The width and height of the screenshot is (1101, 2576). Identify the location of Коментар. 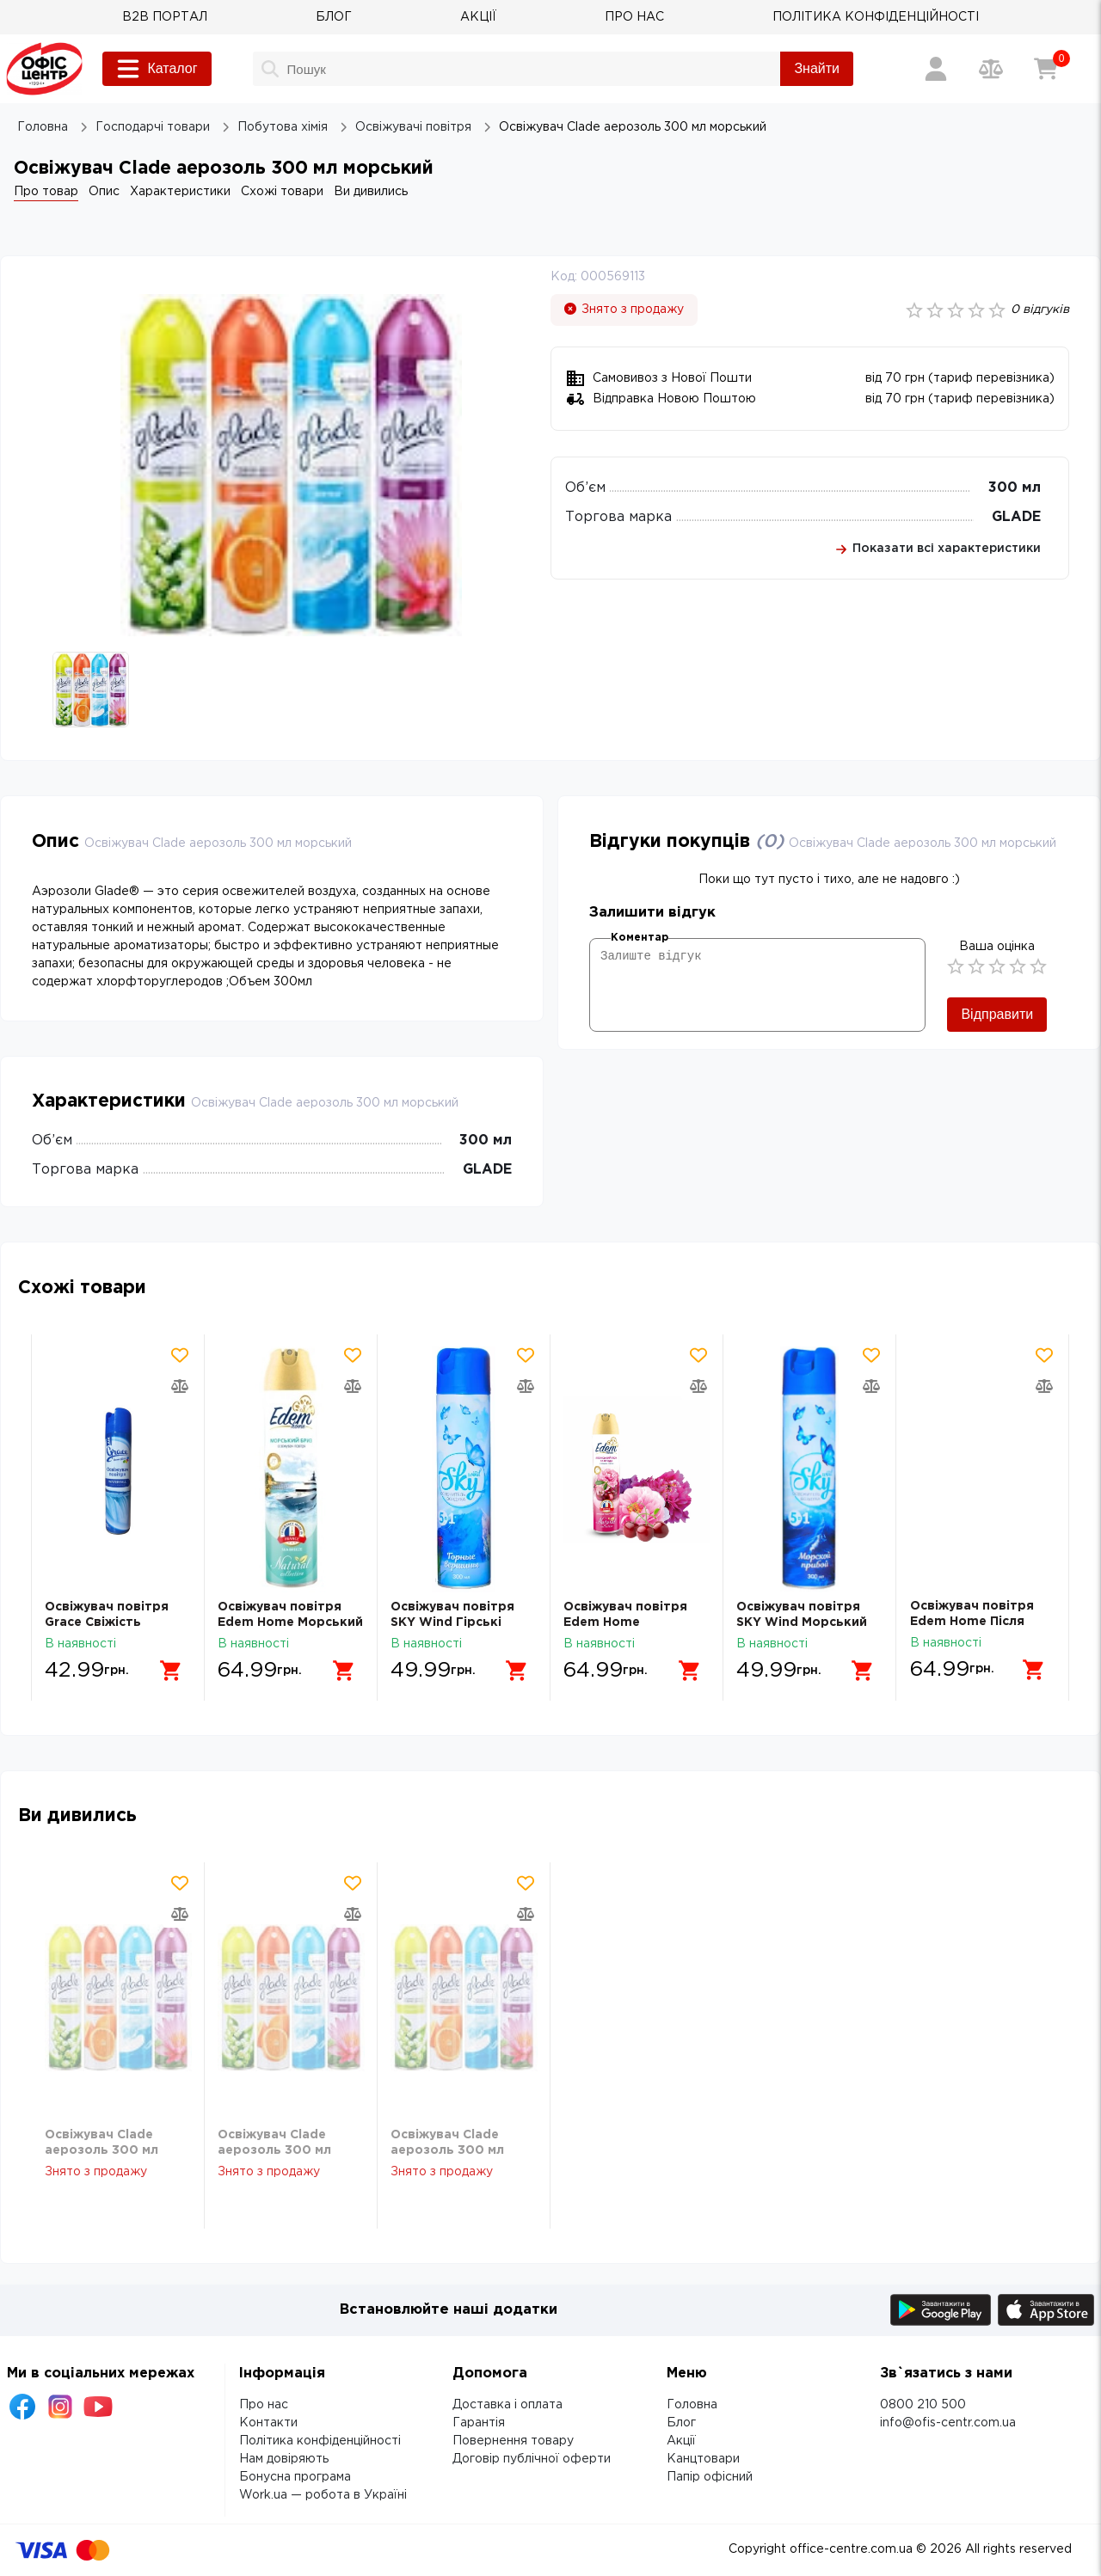
(639, 937).